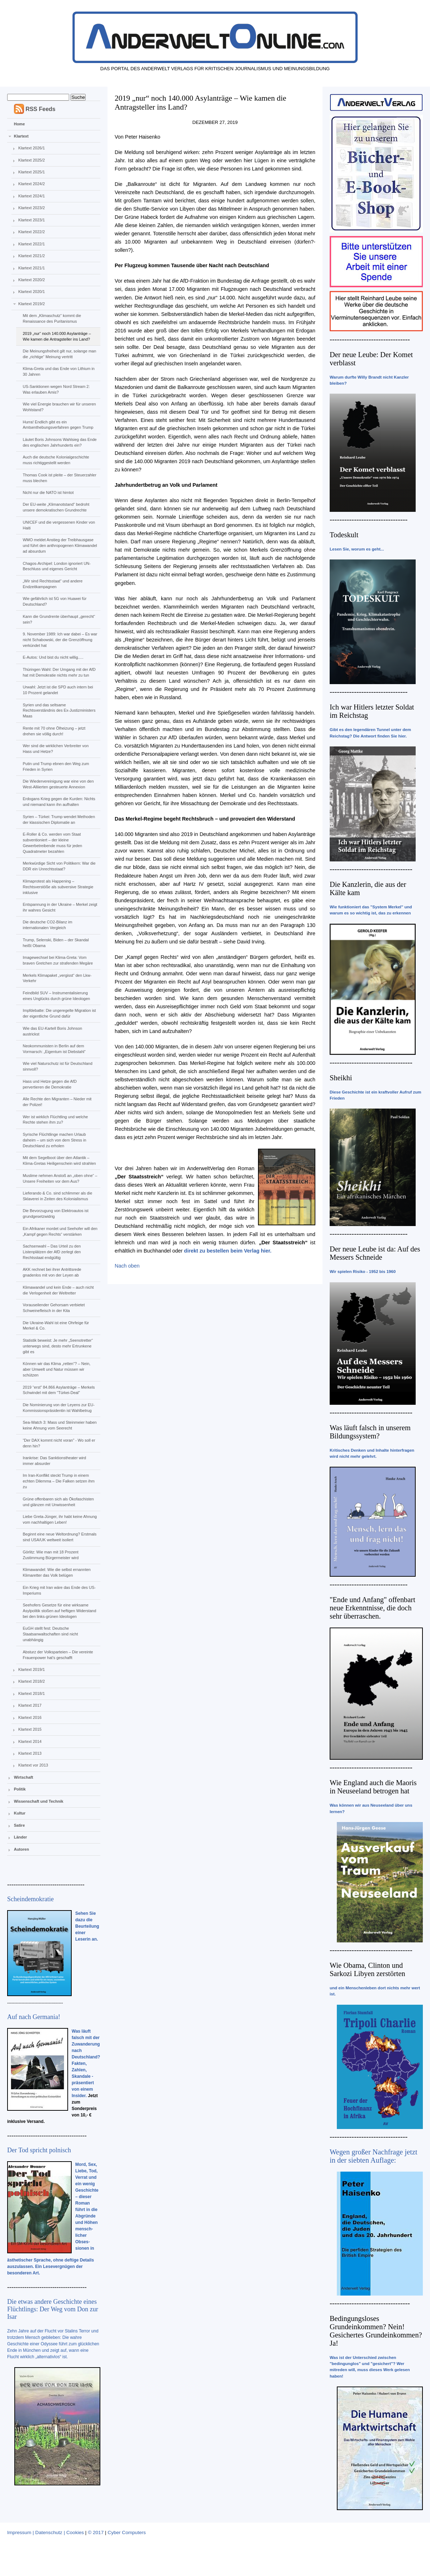 Image resolution: width=430 pixels, height=2576 pixels. Describe the element at coordinates (59, 802) in the screenshot. I see `Erdogans Krieg gegen die Kurden: Nichts und niemand kann ihn aufhalten` at that location.